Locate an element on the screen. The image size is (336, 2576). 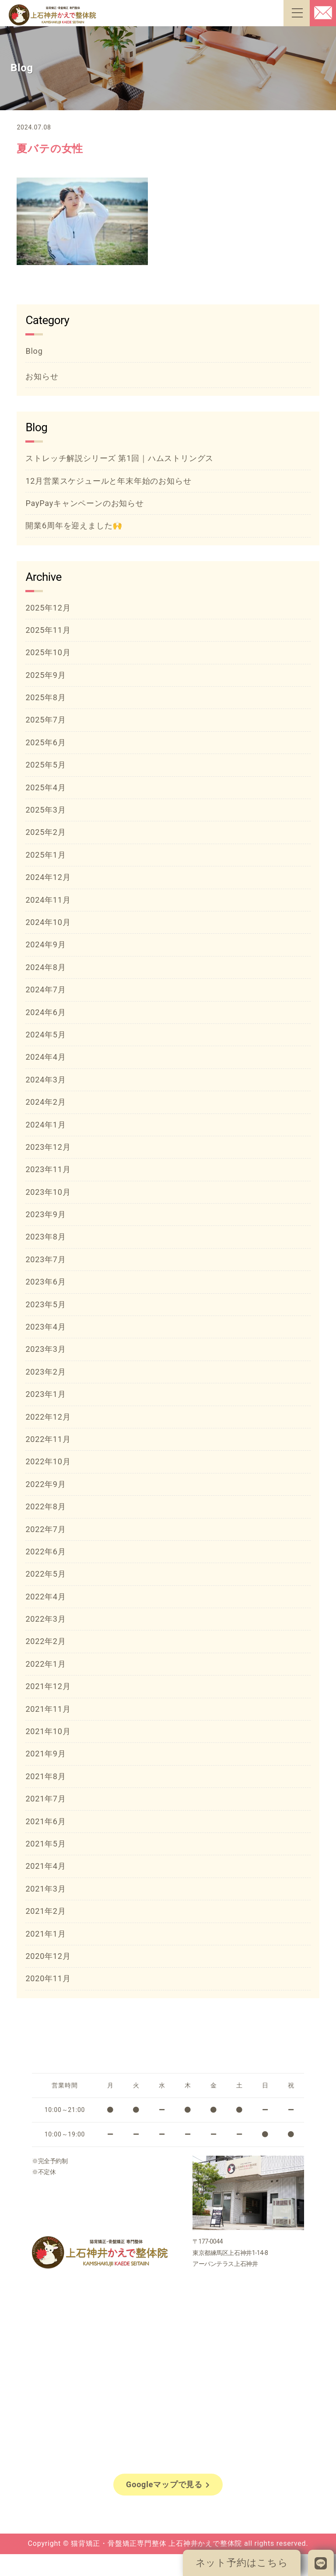
ストレッチ解説シリーズ 第1回｜ハムストリングス is located at coordinates (119, 458).